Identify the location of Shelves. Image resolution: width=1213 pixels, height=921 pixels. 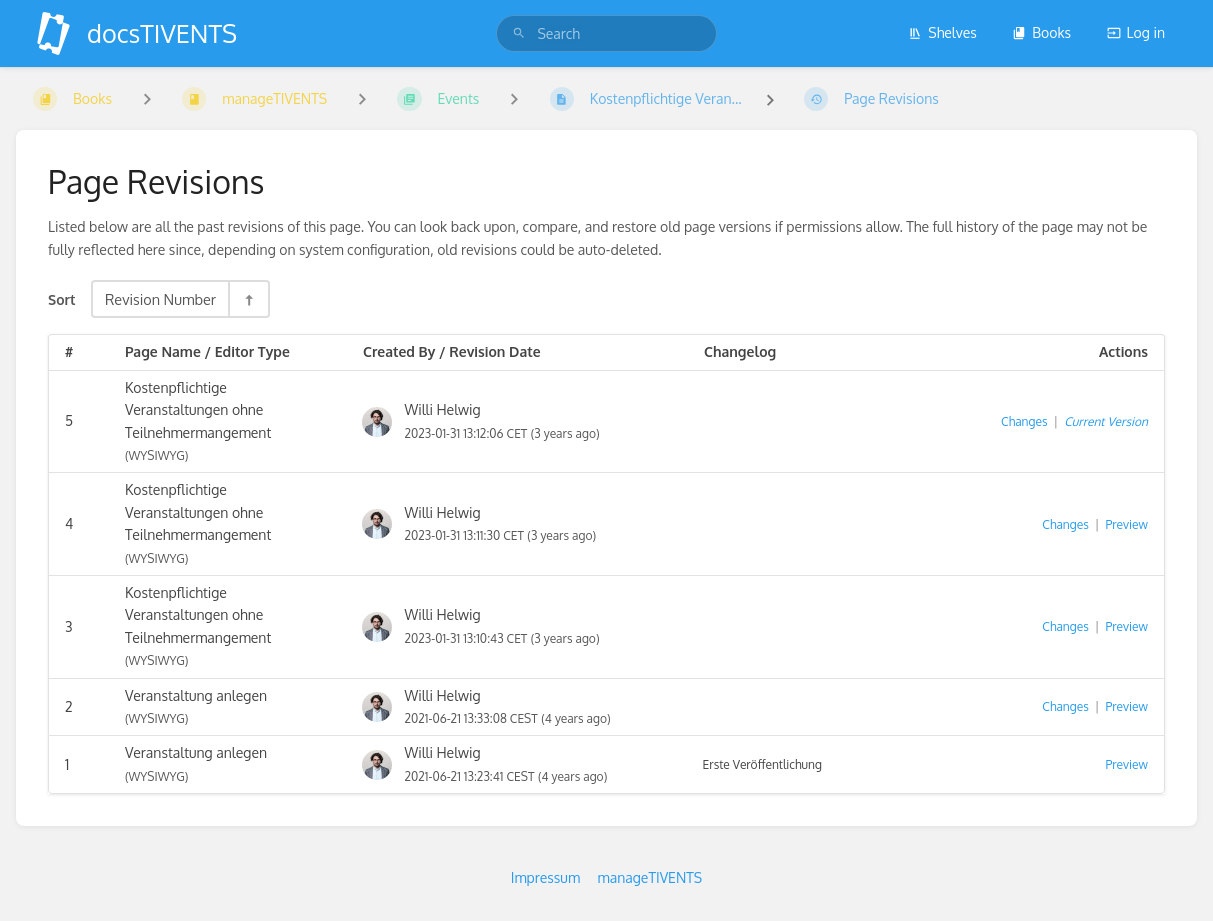
(942, 32).